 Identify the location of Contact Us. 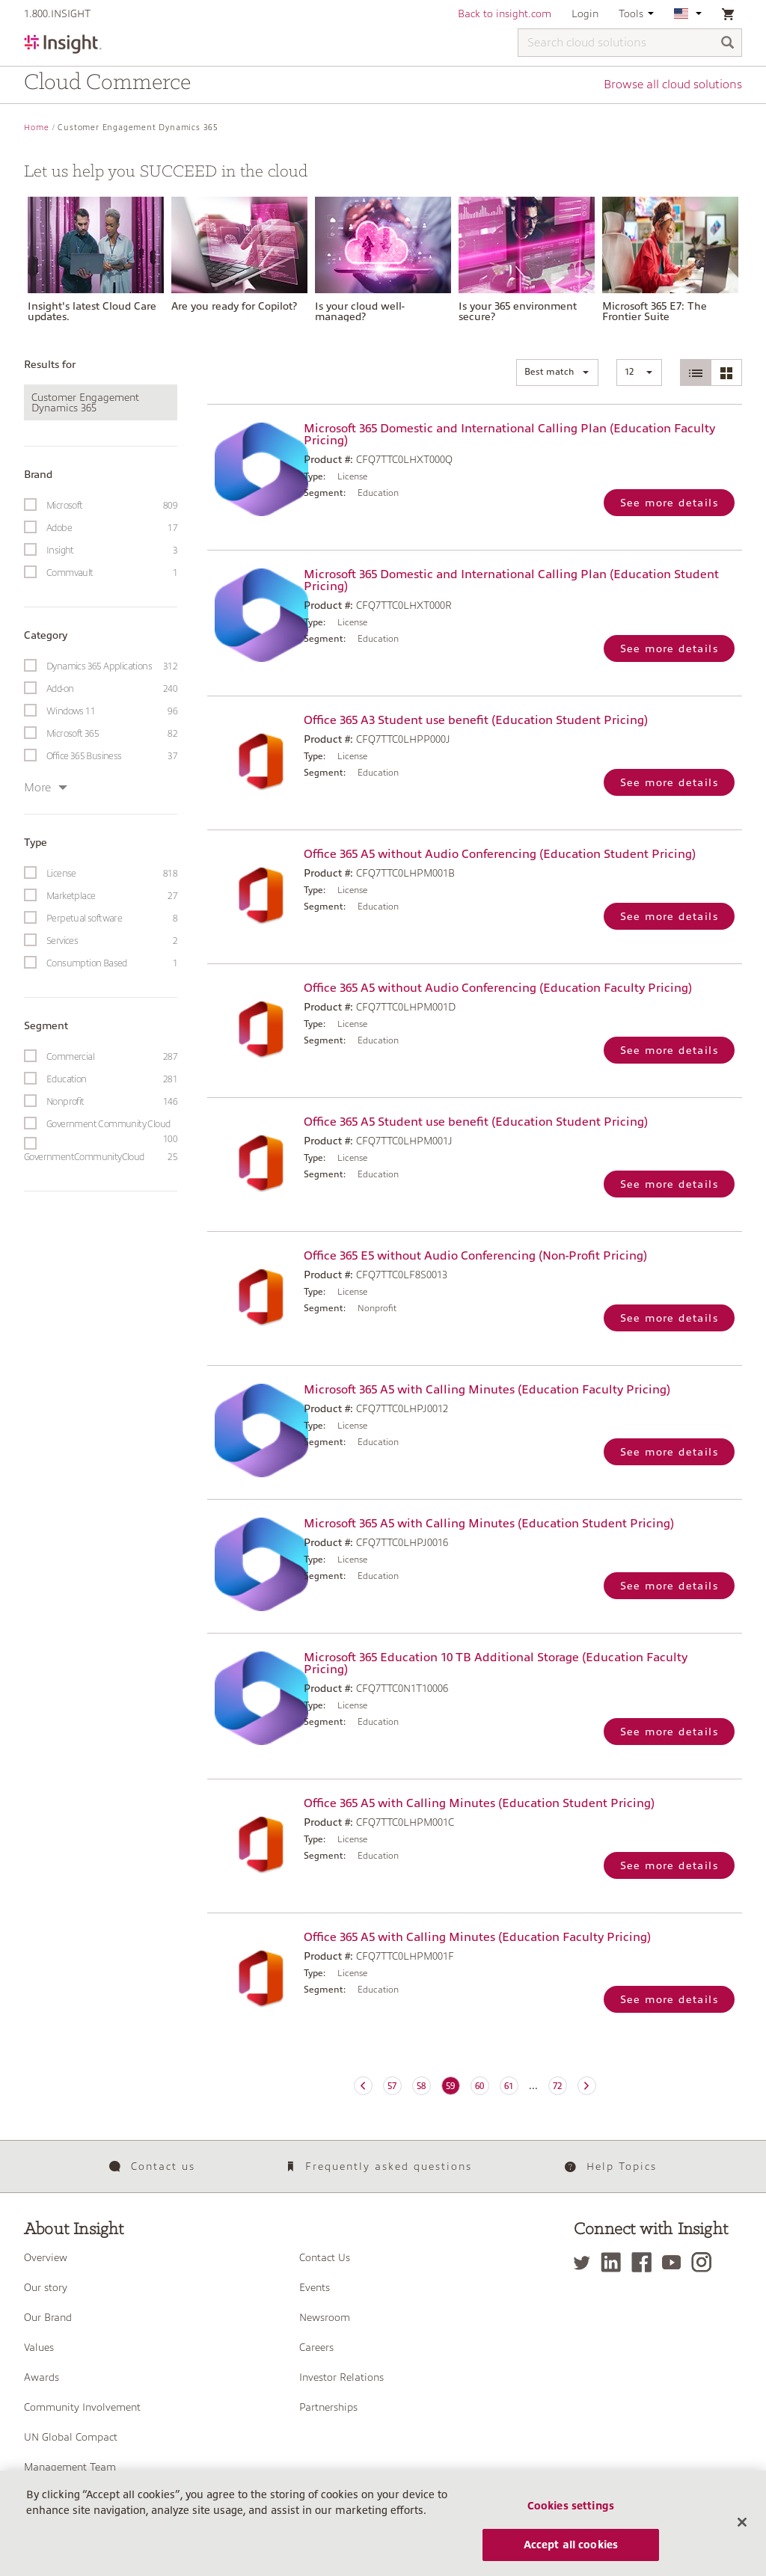
(324, 2257).